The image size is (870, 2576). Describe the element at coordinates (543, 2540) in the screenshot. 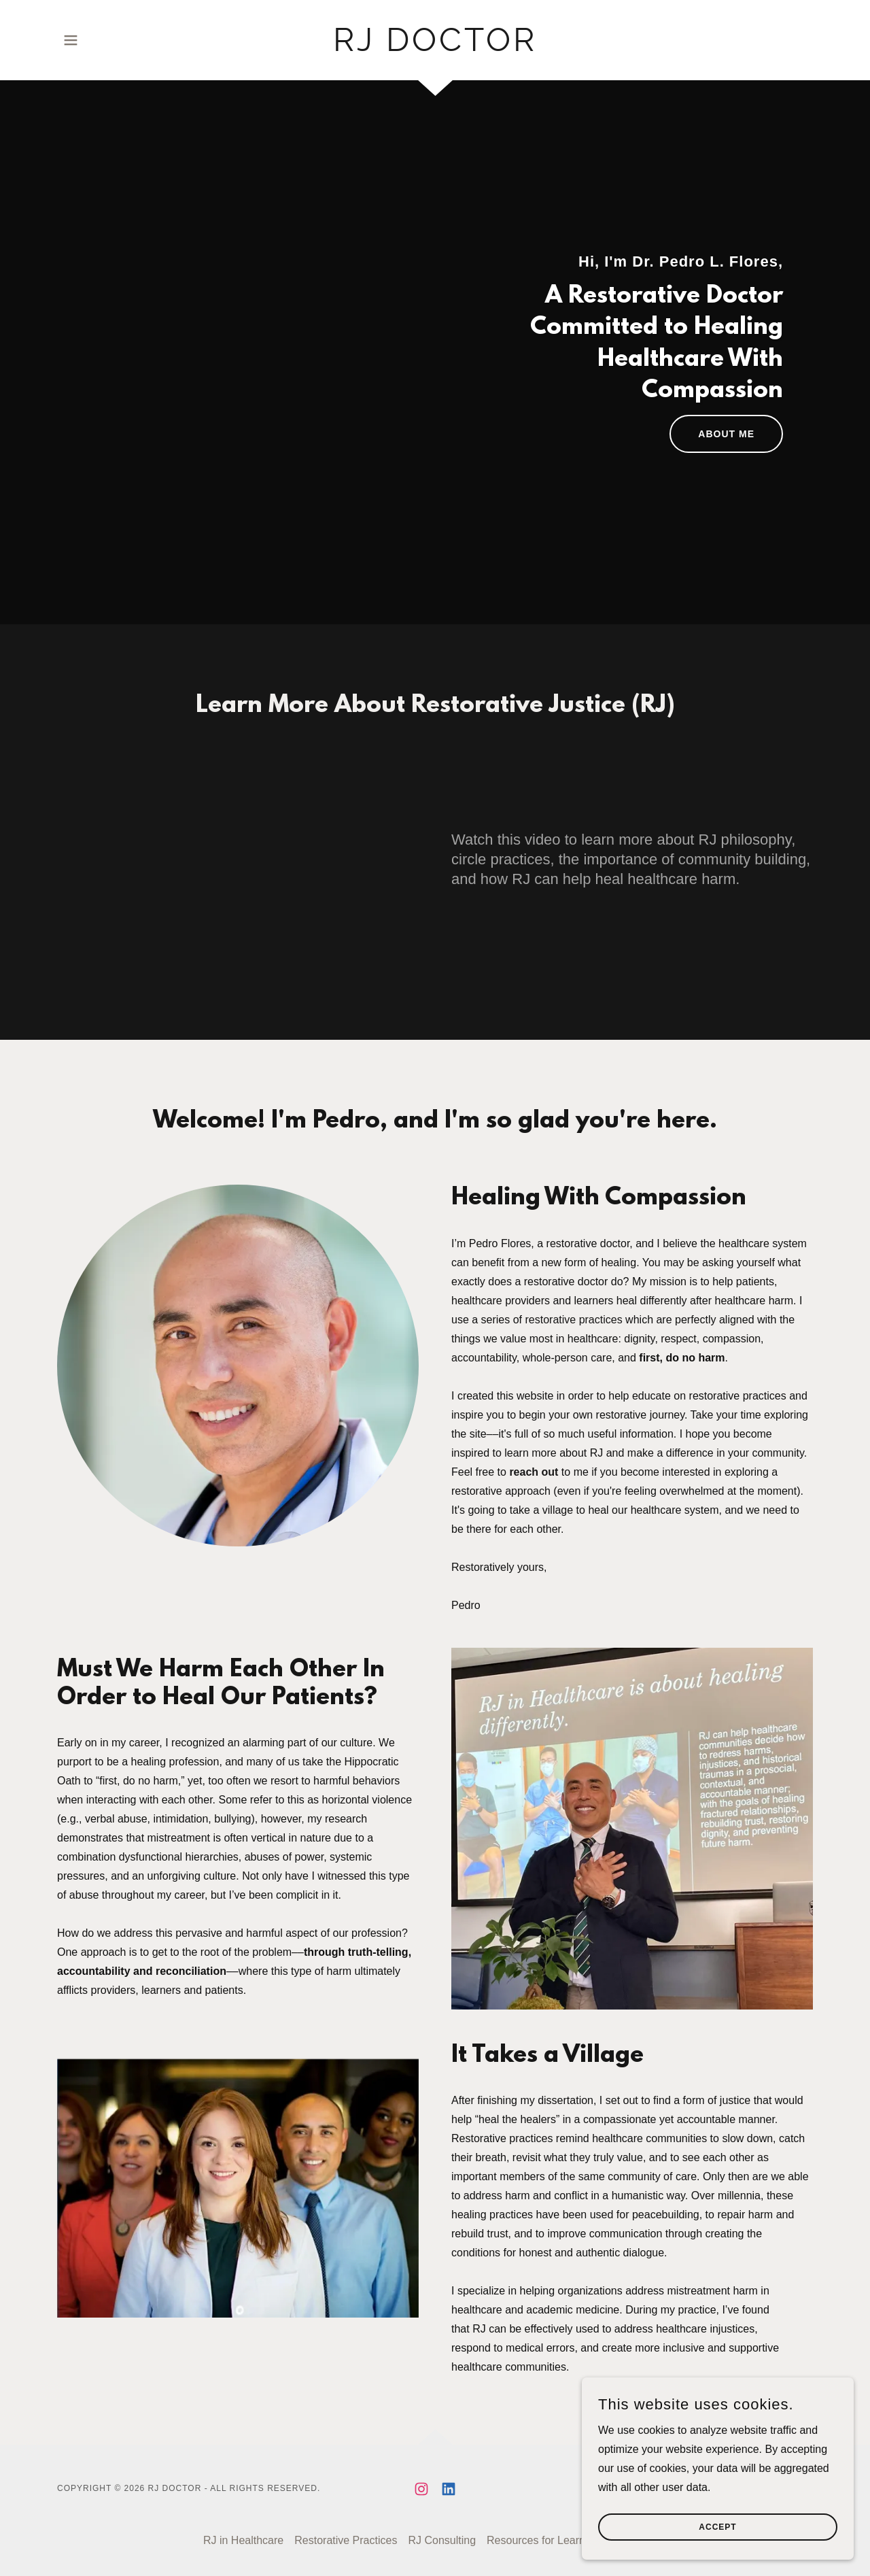

I see `Resources for Learners [link]` at that location.